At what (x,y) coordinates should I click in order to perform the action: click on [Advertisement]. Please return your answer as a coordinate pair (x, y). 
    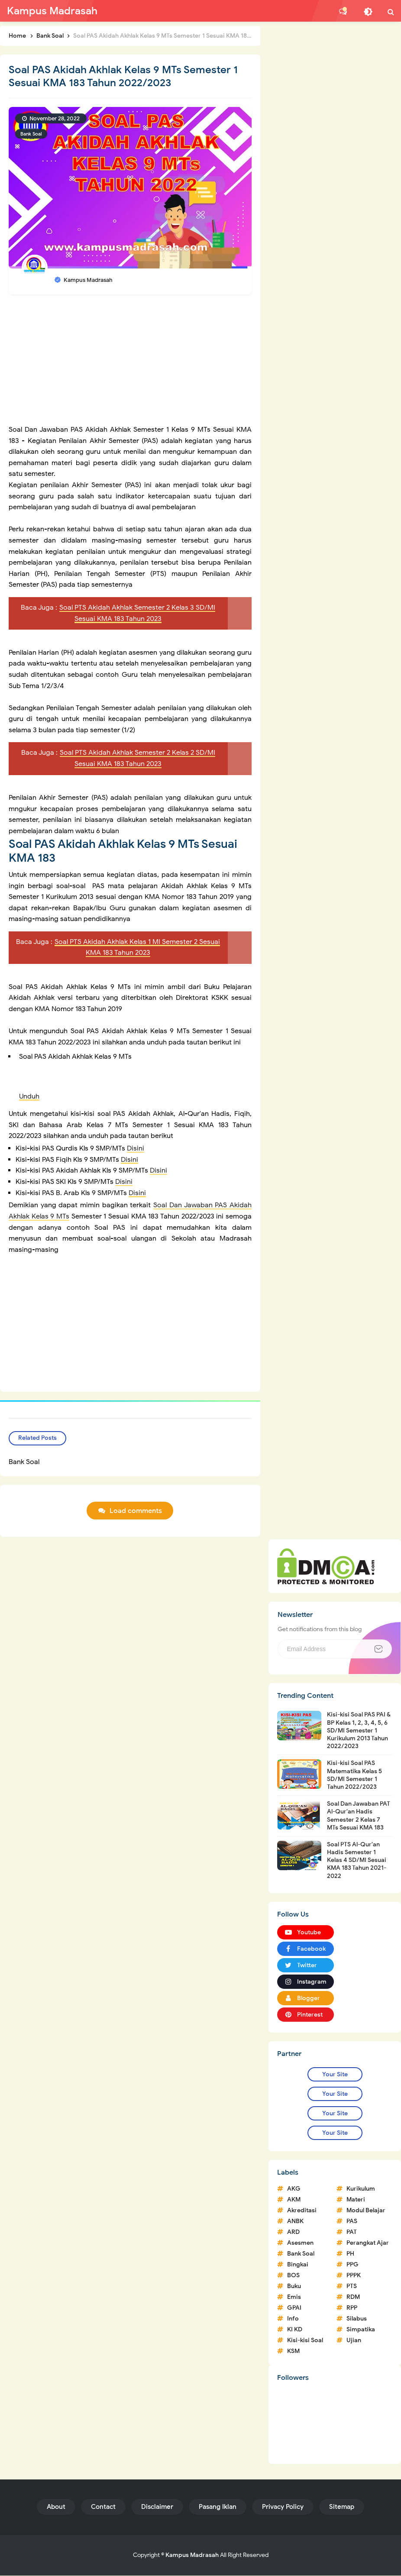
    Looking at the image, I should click on (130, 363).